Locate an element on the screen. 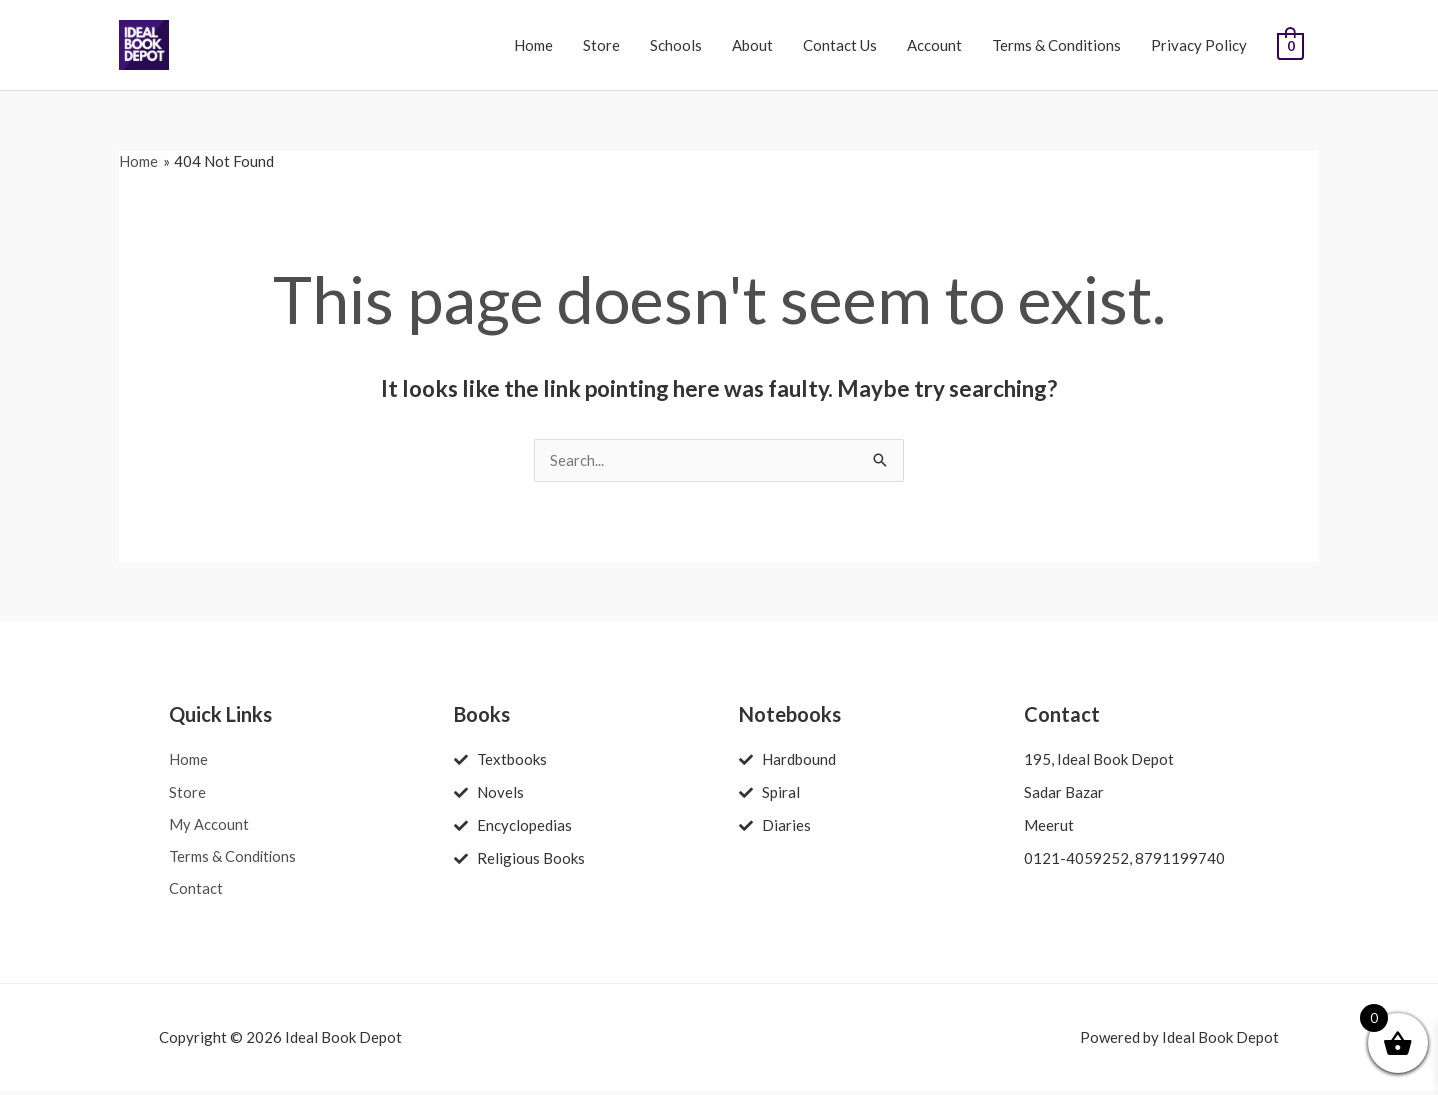  [View Shopping Cart, empty] is located at coordinates (1290, 45).